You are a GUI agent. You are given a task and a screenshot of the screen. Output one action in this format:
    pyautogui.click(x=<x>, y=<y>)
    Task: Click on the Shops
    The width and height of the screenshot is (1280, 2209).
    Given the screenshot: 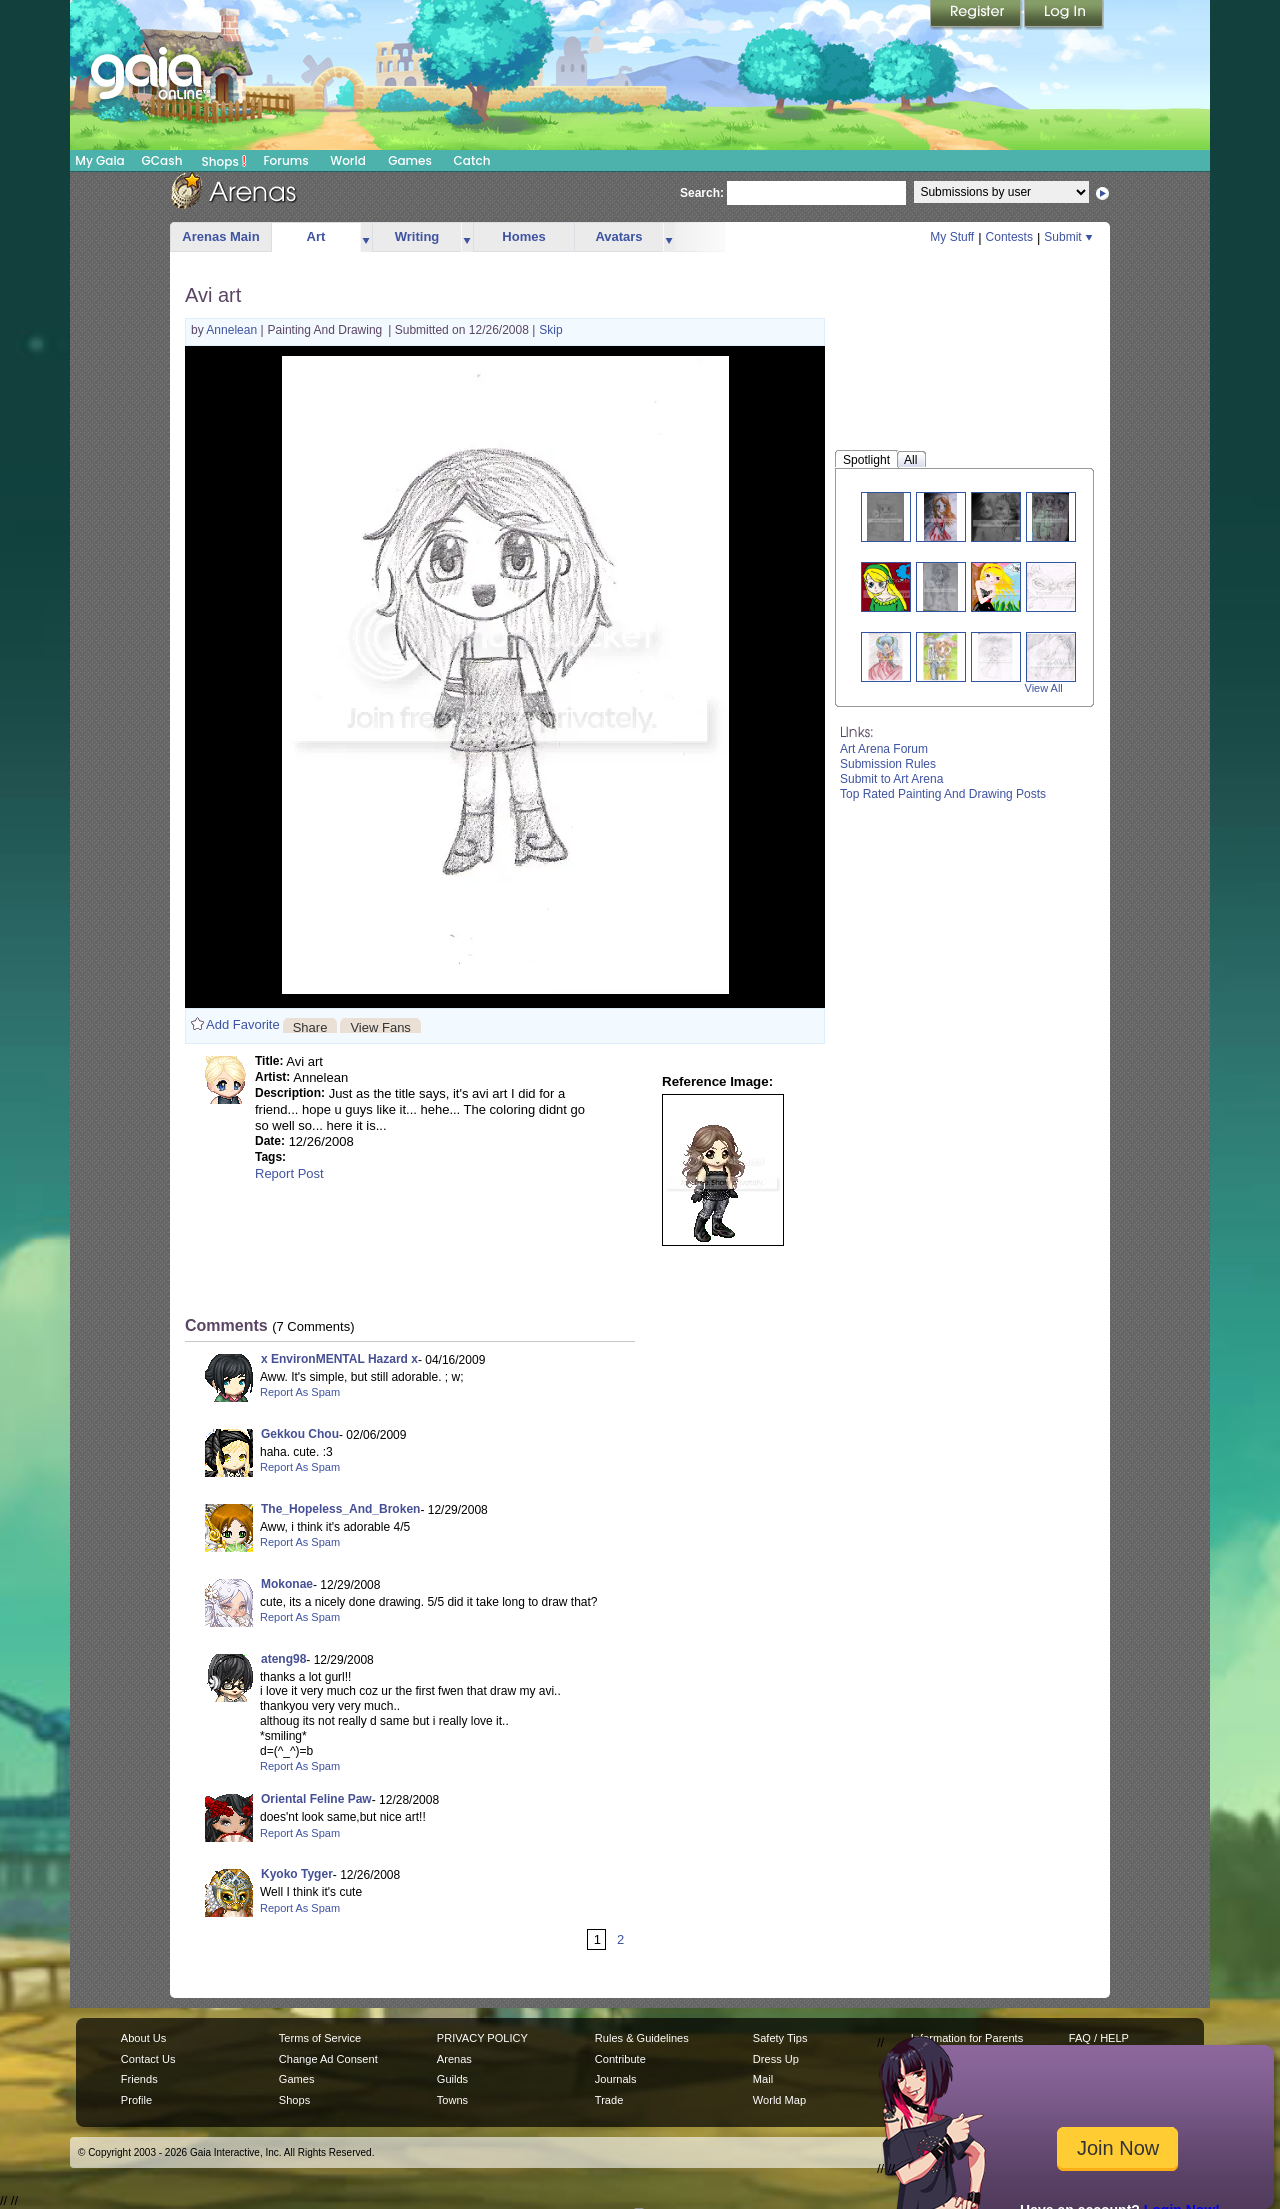 What is the action you would take?
    pyautogui.click(x=224, y=161)
    